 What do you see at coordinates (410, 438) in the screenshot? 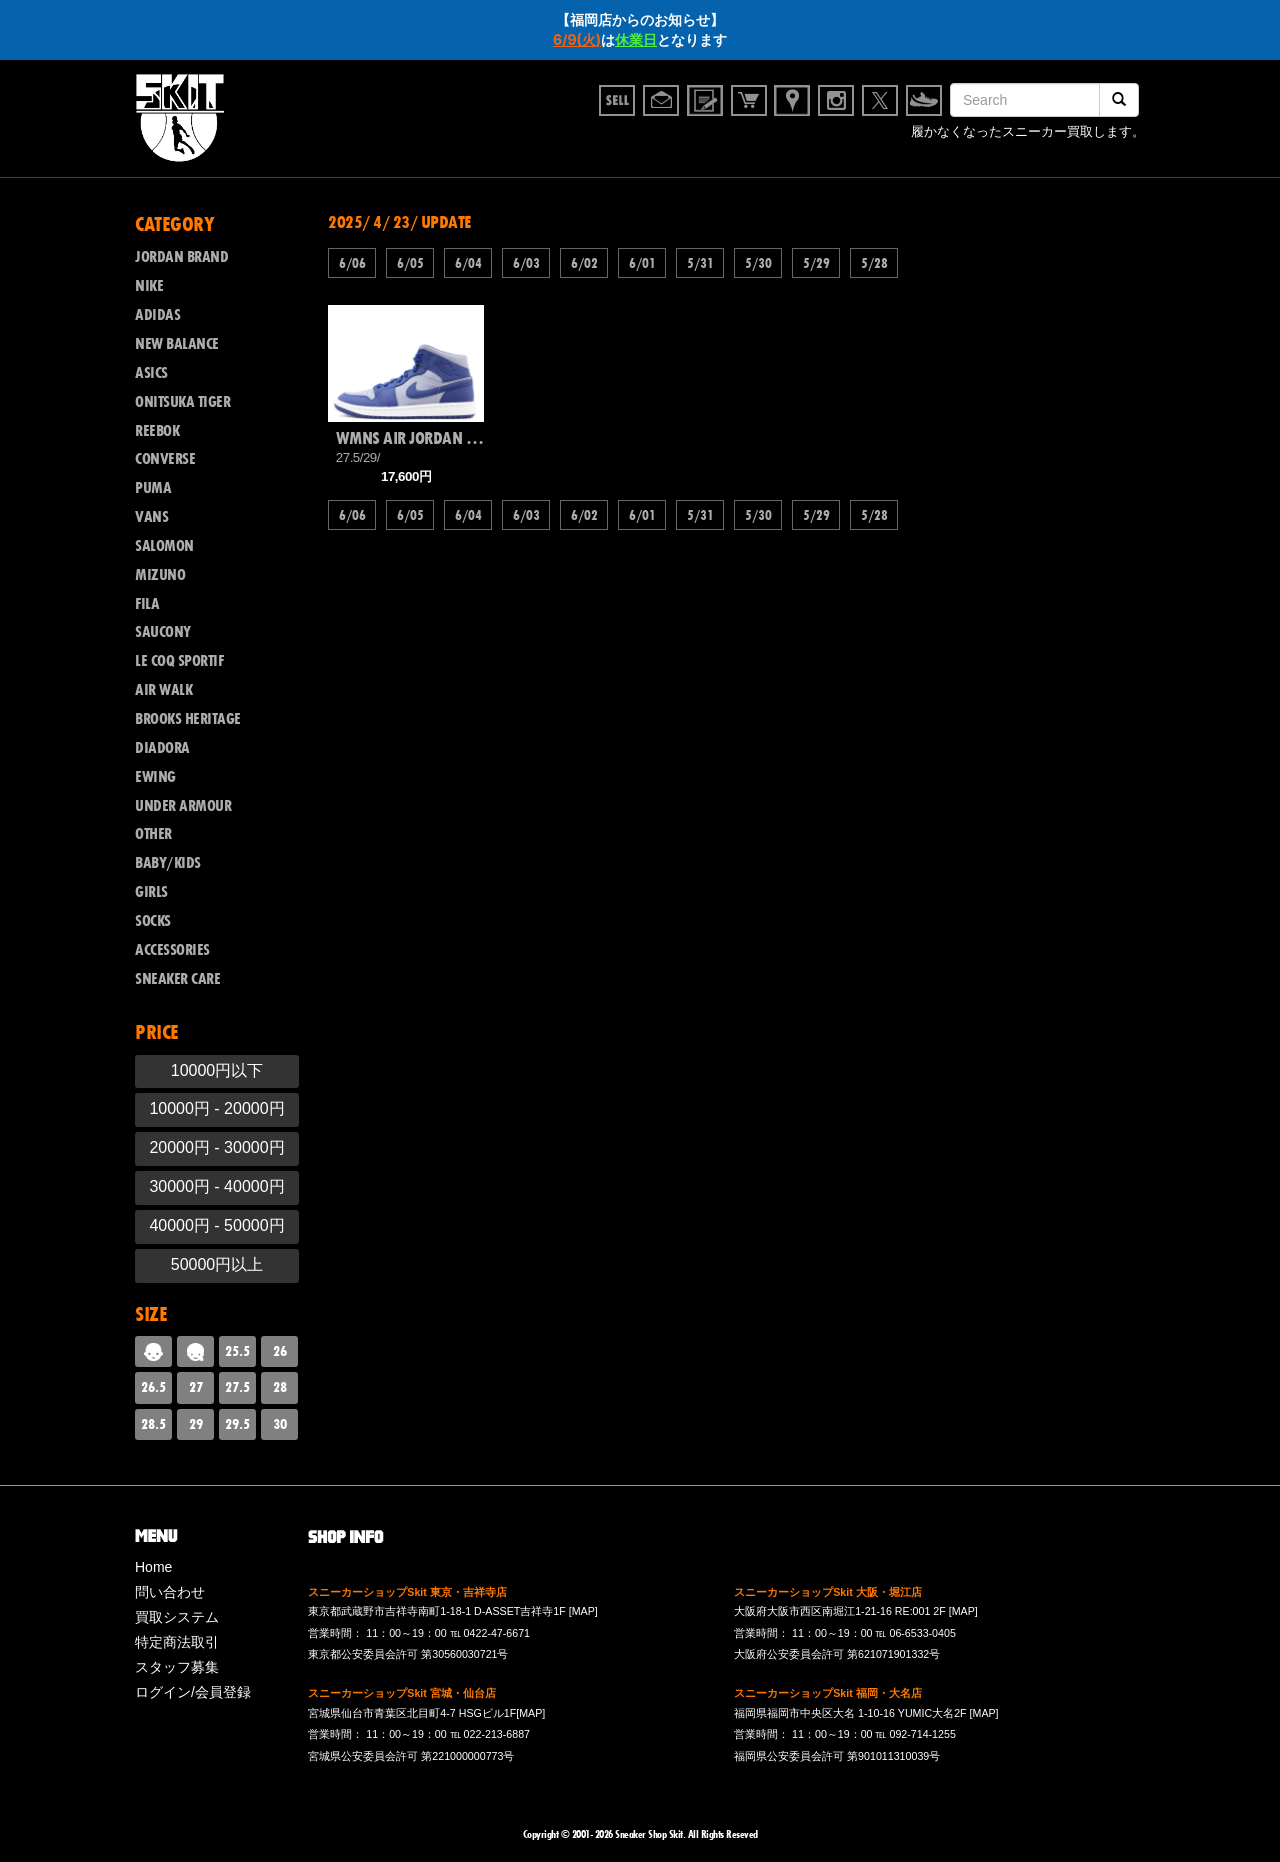
I see `WMNS AIR JORDAN 1 MID SE` at bounding box center [410, 438].